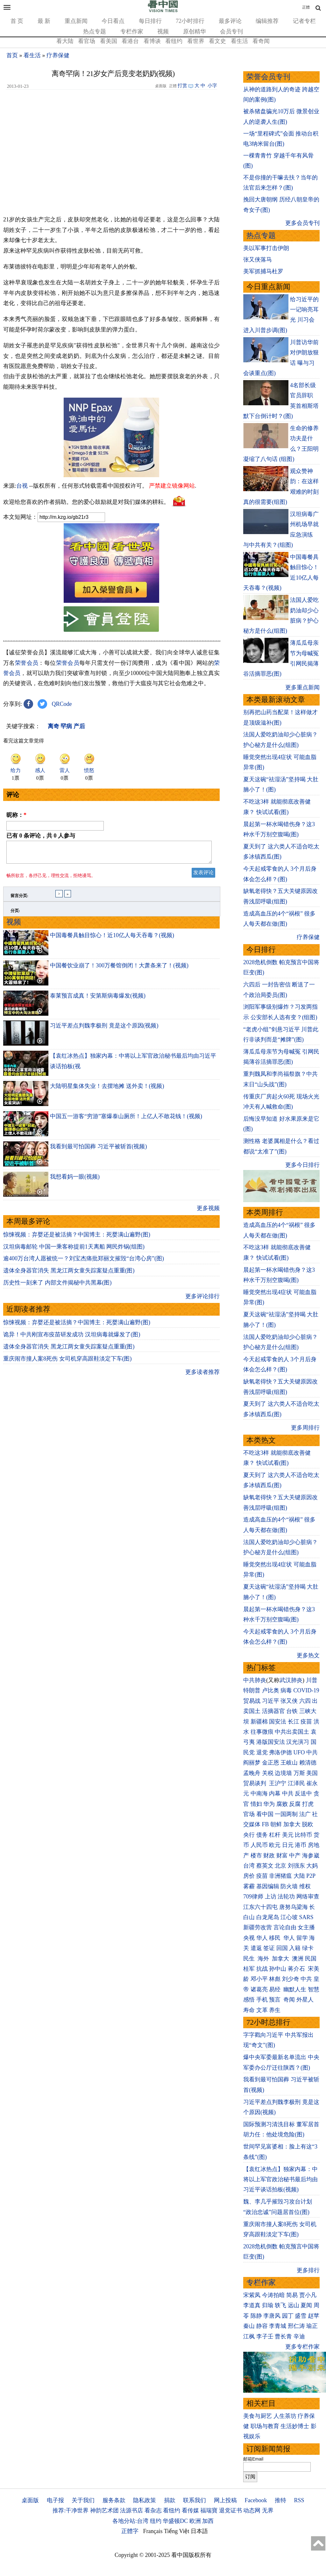 Image resolution: width=326 pixels, height=2576 pixels. Describe the element at coordinates (94, 31) in the screenshot. I see `热点专题` at that location.